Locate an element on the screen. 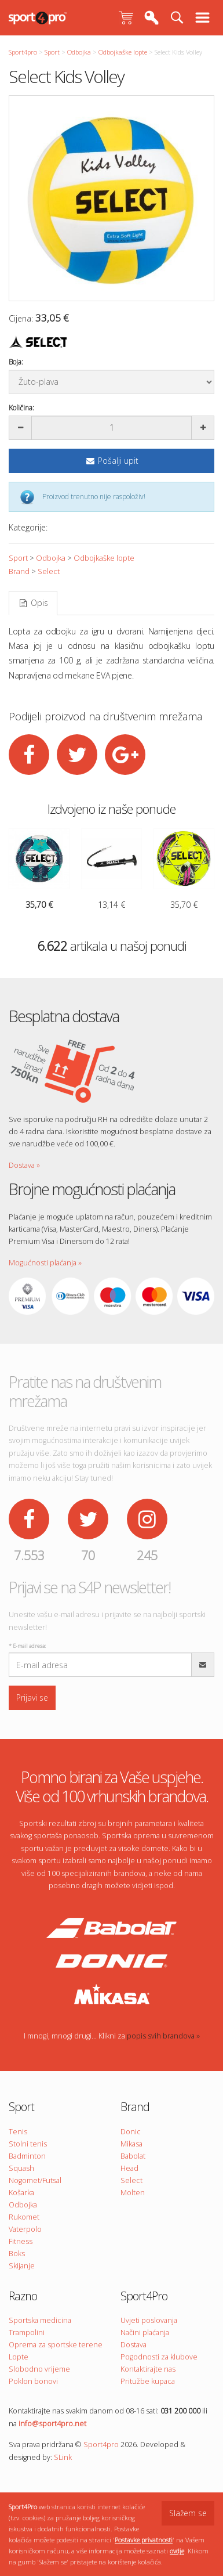 This screenshot has height=2576, width=223. Slažem se is located at coordinates (188, 2513).